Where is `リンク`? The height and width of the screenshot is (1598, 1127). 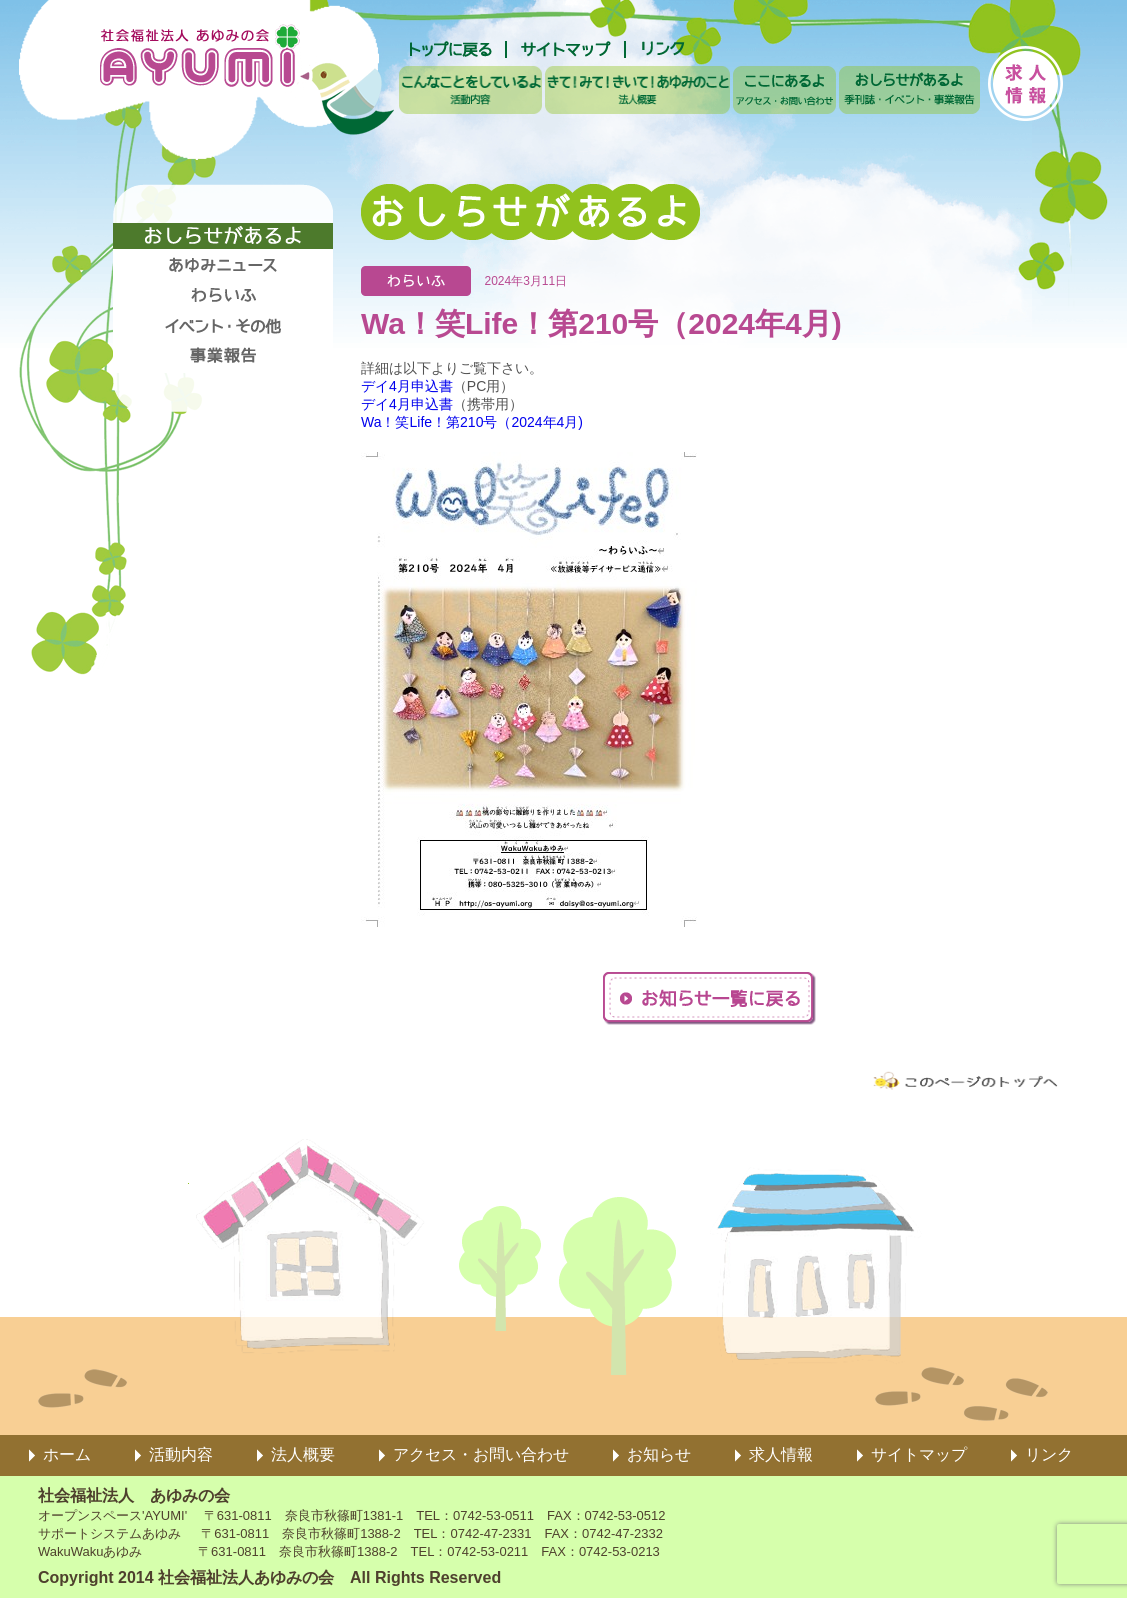 リンク is located at coordinates (1049, 1454).